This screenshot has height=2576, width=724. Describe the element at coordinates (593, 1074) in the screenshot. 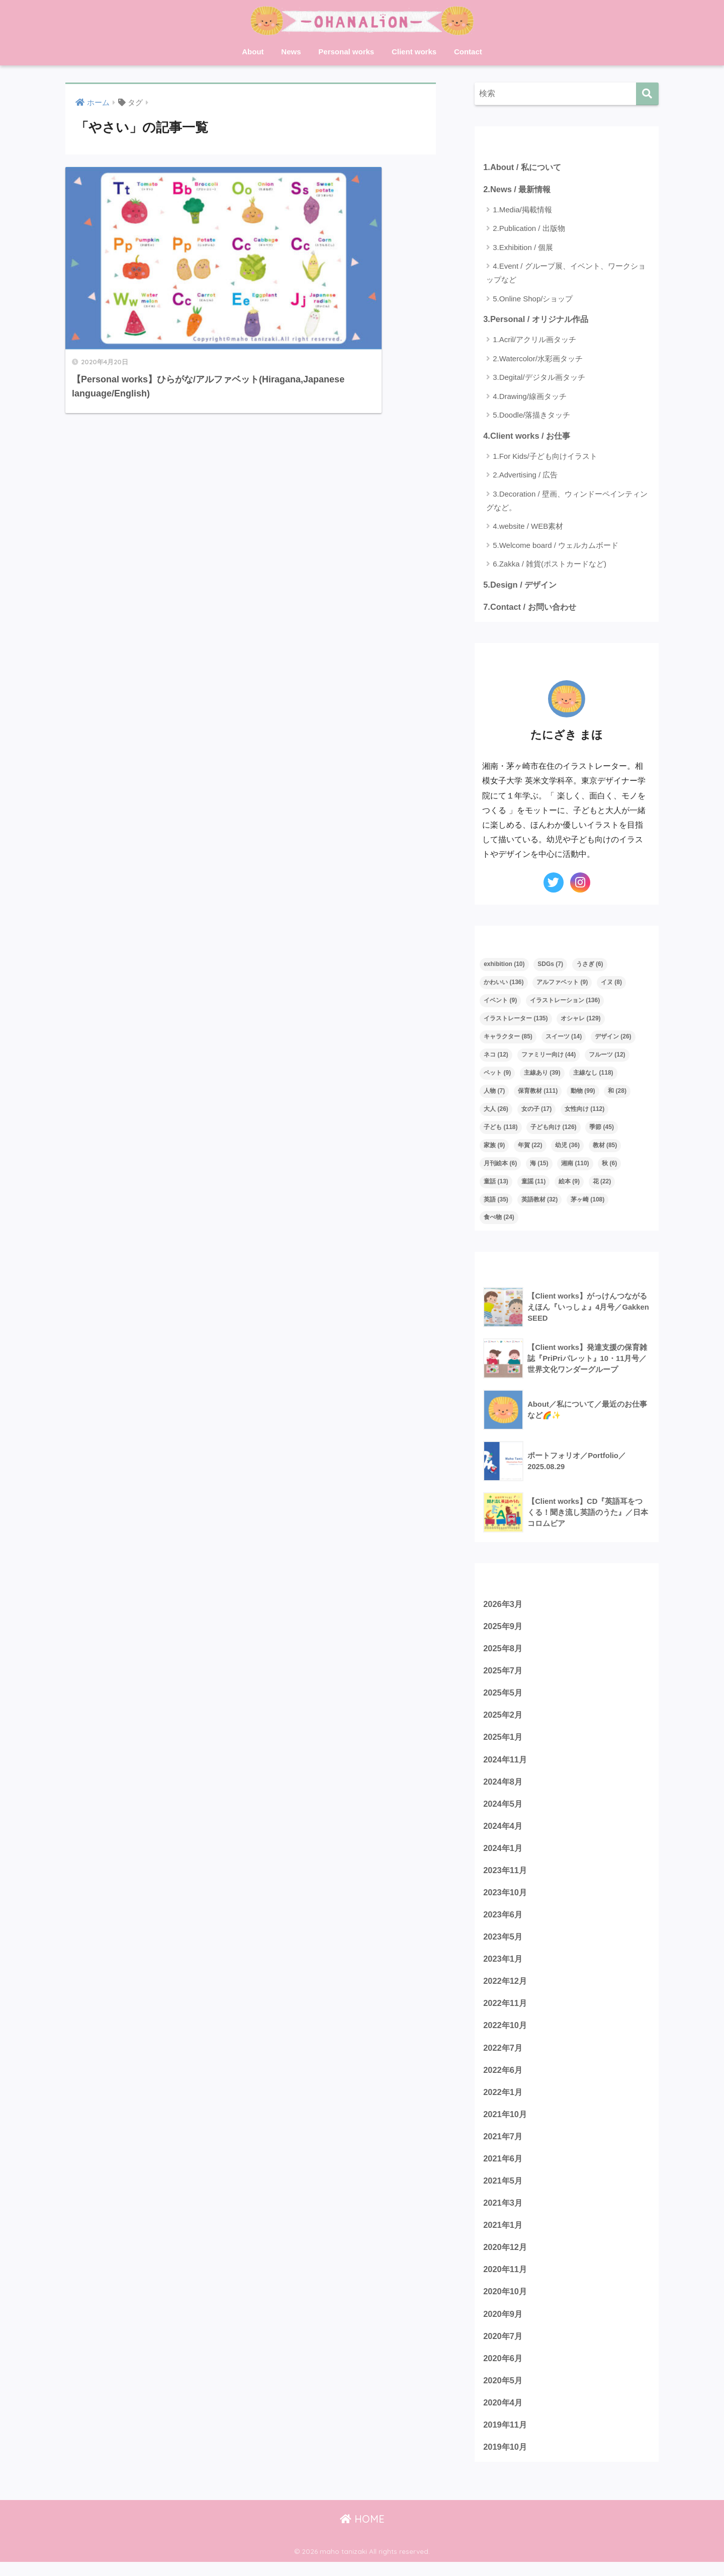

I see `主線なし [主線なし (118個の項目)]` at that location.